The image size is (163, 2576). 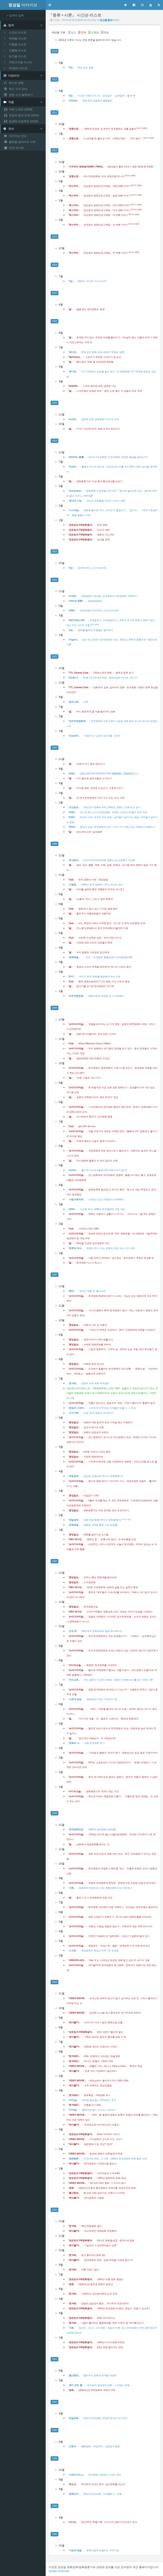 What do you see at coordinates (90, 2284) in the screenshot?
I see `『』 - [영화논단] 중국권 영화의 급부상` at bounding box center [90, 2284].